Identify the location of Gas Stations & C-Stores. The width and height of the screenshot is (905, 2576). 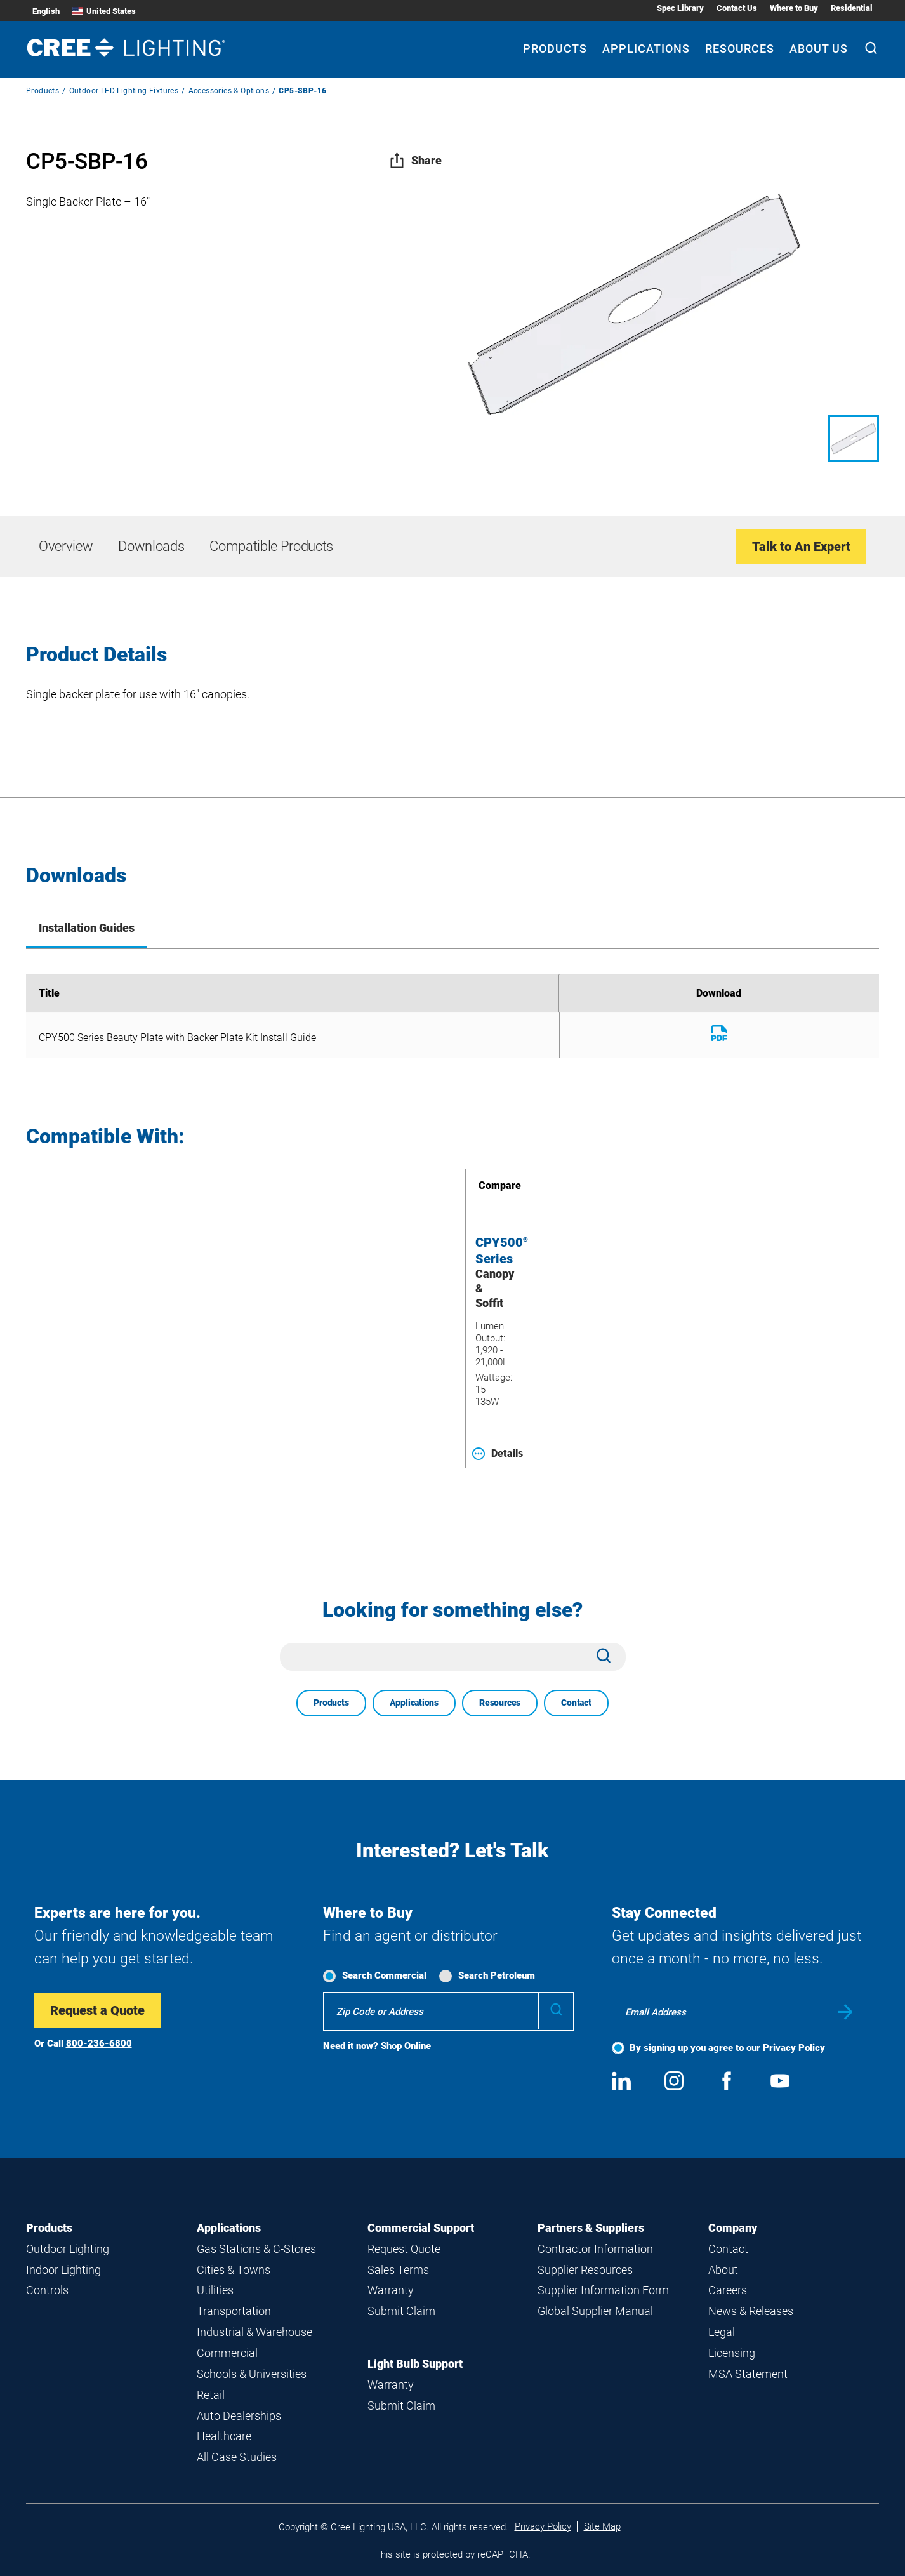
(256, 2248).